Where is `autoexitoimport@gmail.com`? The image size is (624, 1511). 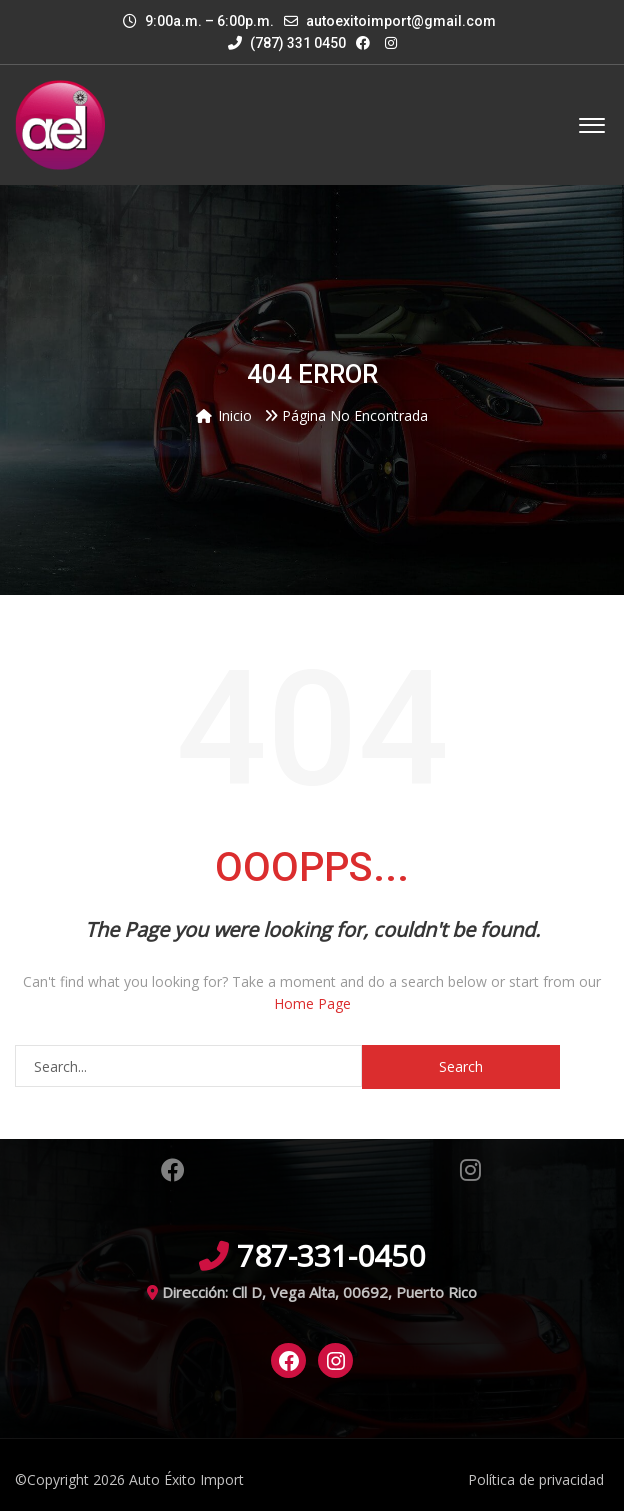 autoexitoimport@gmail.com is located at coordinates (401, 21).